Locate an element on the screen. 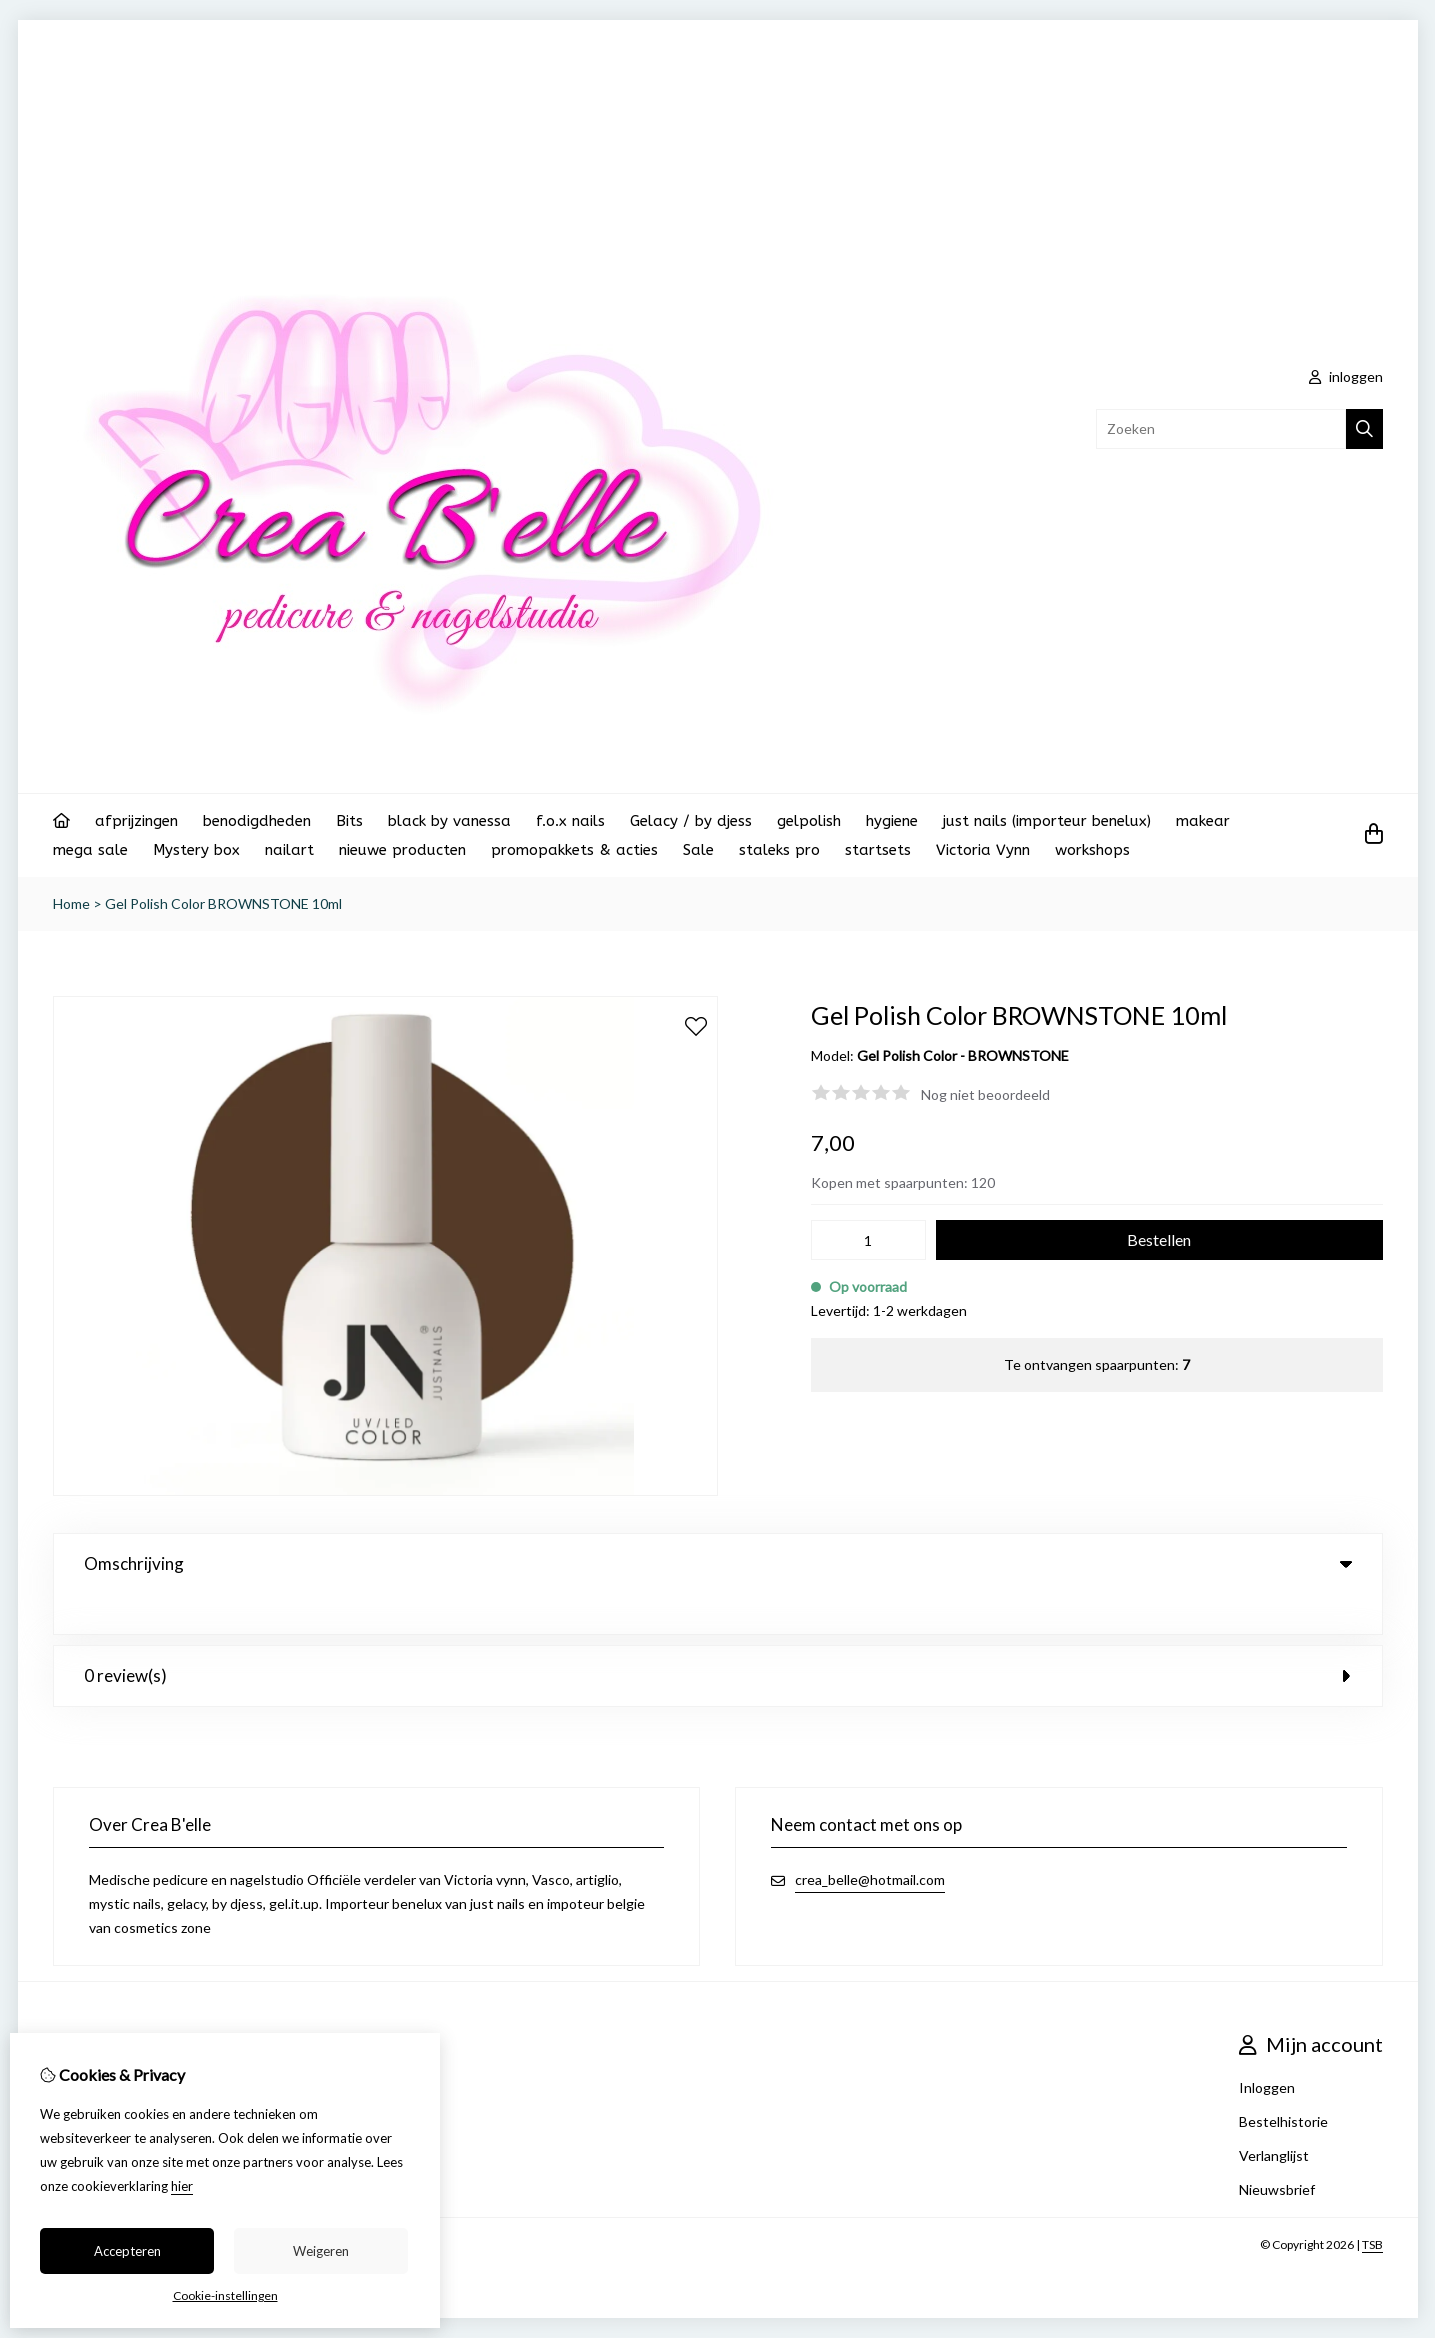 This screenshot has width=1435, height=2338. inloggen is located at coordinates (1346, 376).